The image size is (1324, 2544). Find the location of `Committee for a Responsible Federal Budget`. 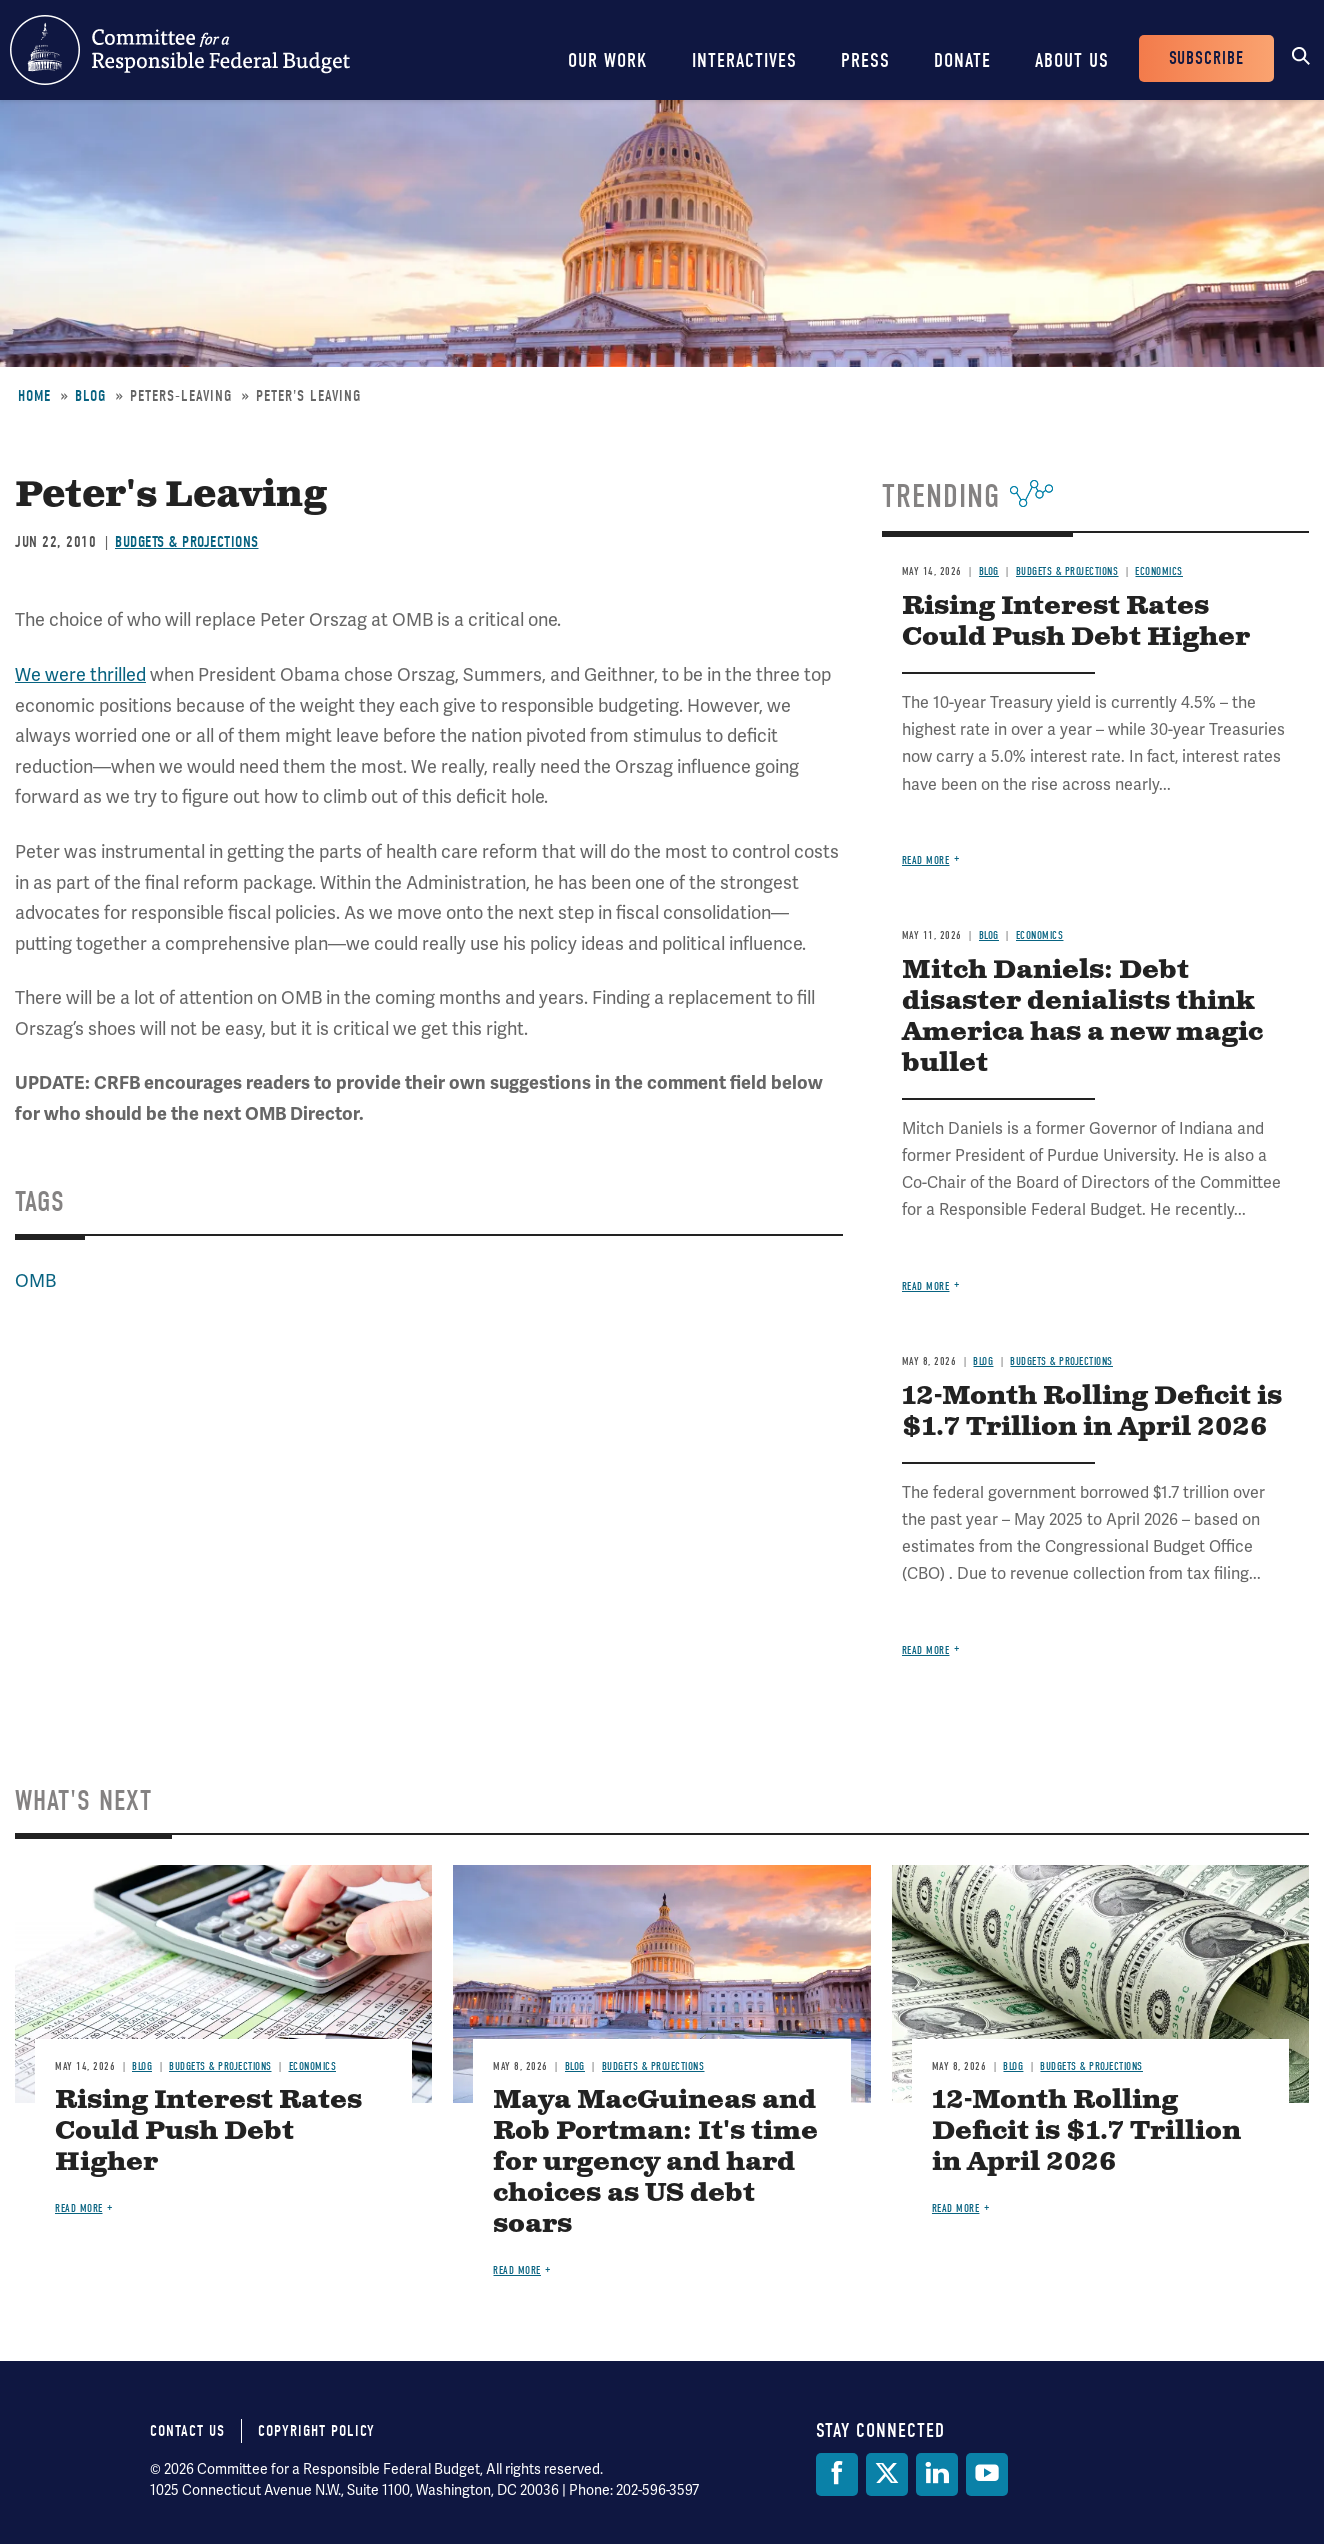

Committee for a Responsible Federal Budget is located at coordinates (180, 50).